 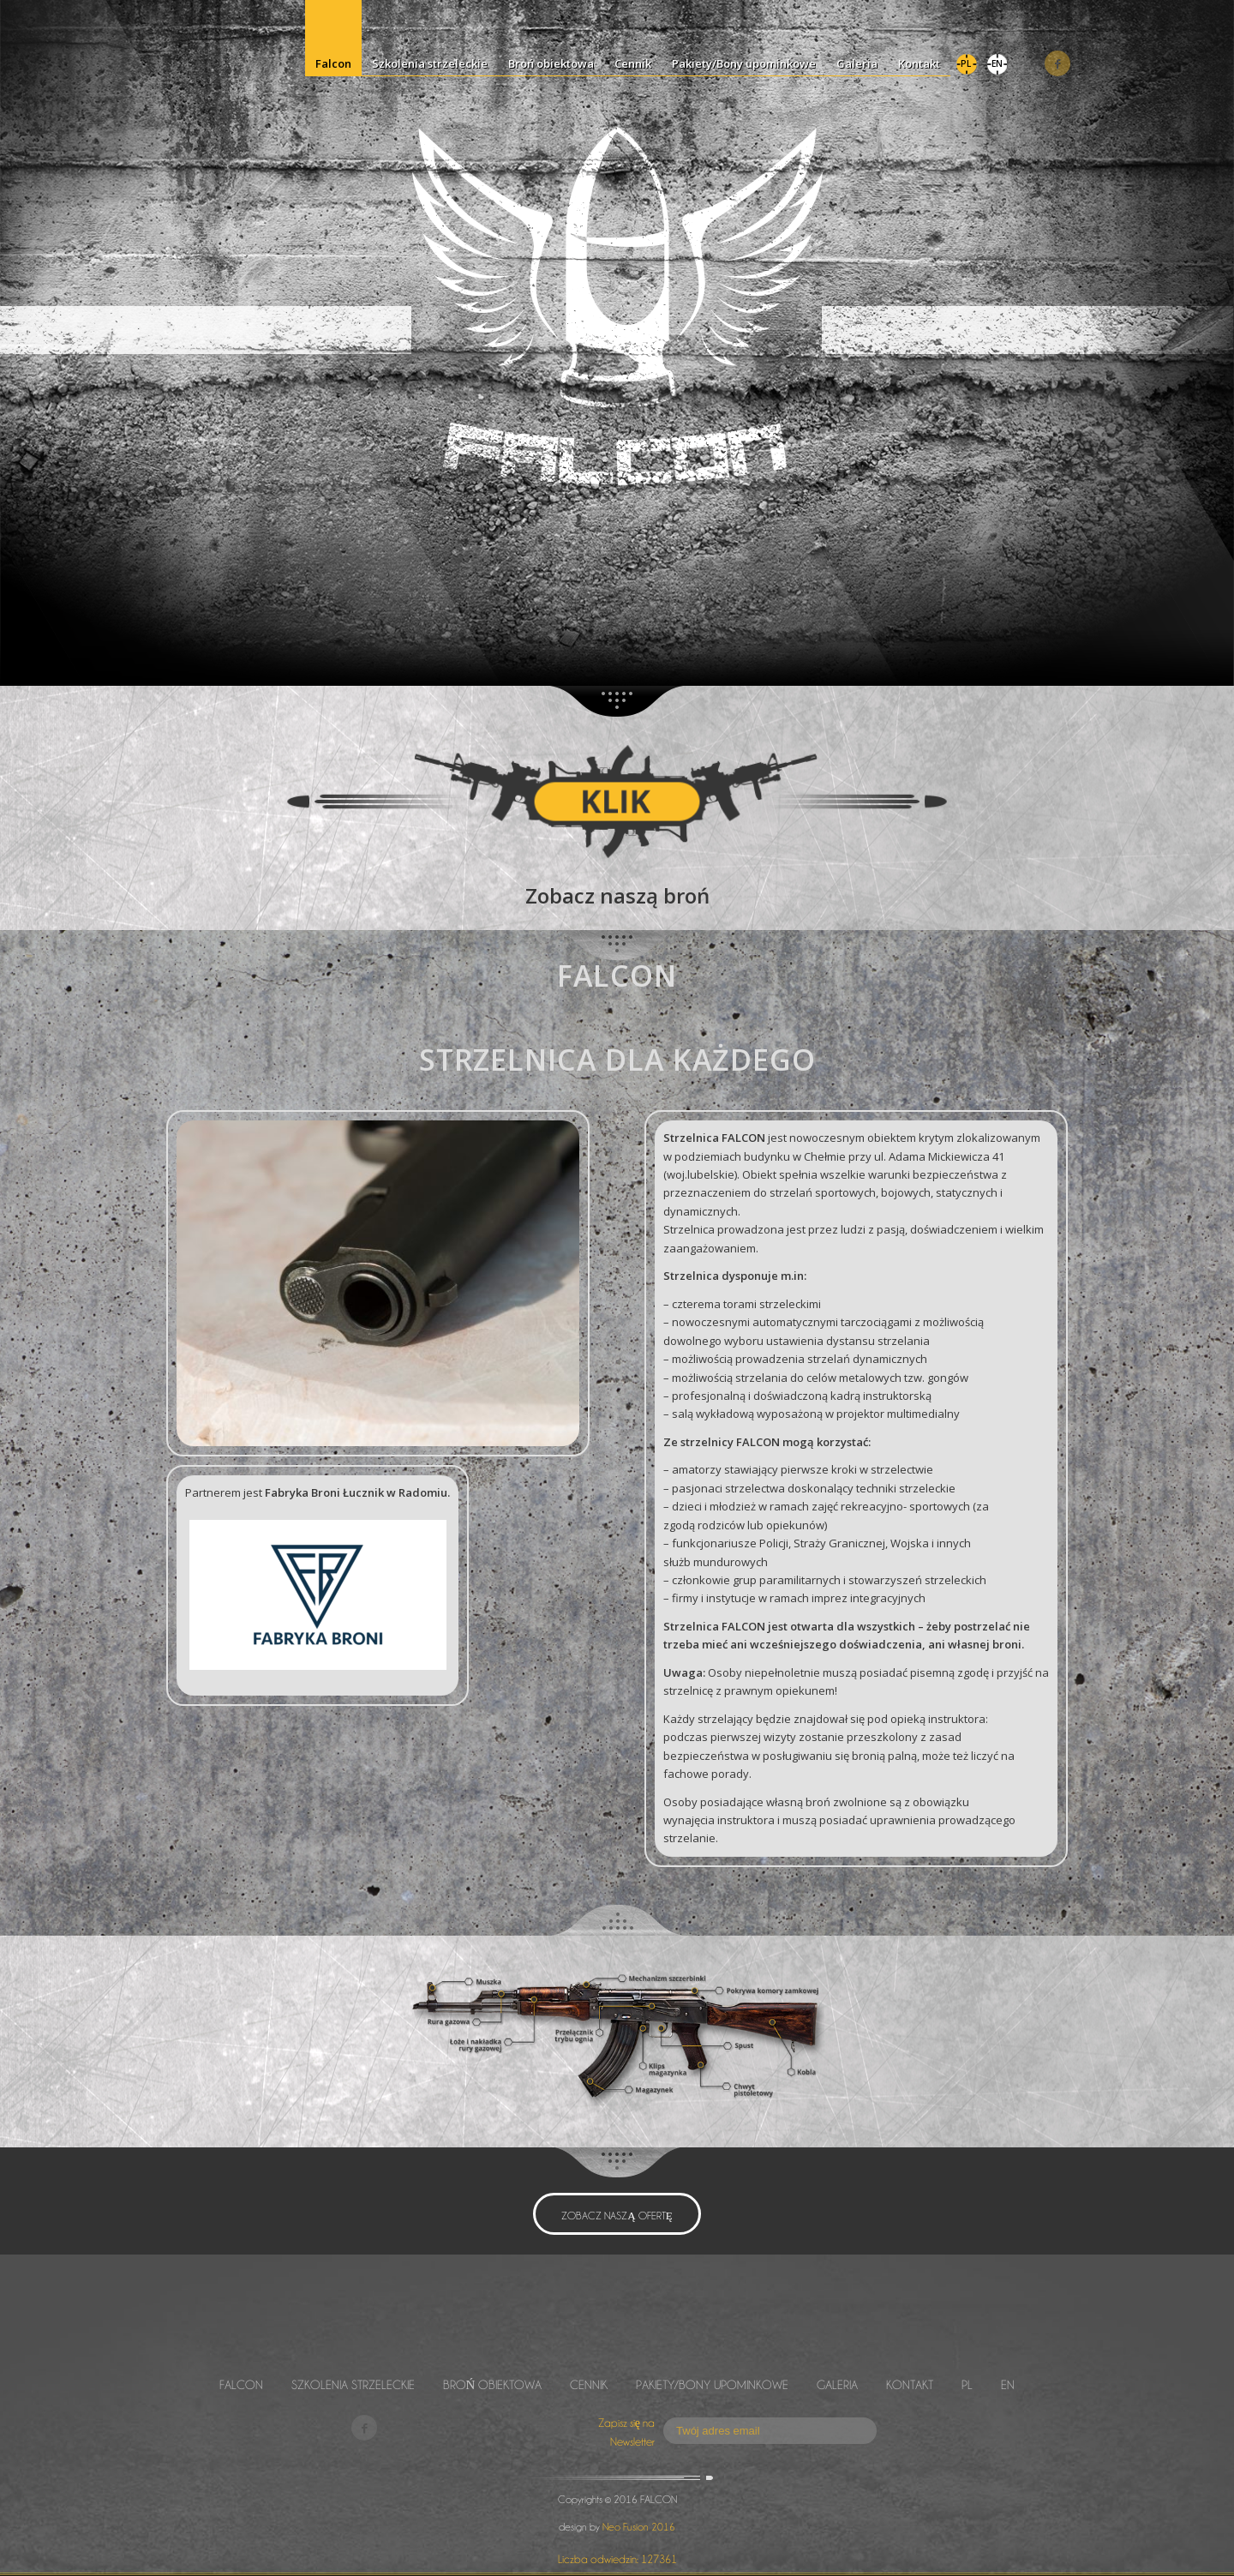 What do you see at coordinates (353, 2383) in the screenshot?
I see `Szkolenia strzeleckie` at bounding box center [353, 2383].